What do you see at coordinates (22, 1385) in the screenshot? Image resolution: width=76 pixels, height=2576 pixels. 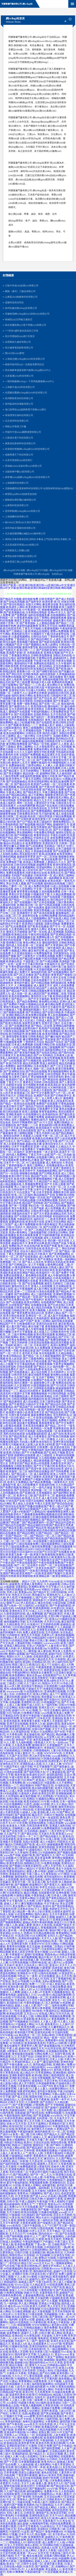 I see `久久亚洲影院` at bounding box center [22, 1385].